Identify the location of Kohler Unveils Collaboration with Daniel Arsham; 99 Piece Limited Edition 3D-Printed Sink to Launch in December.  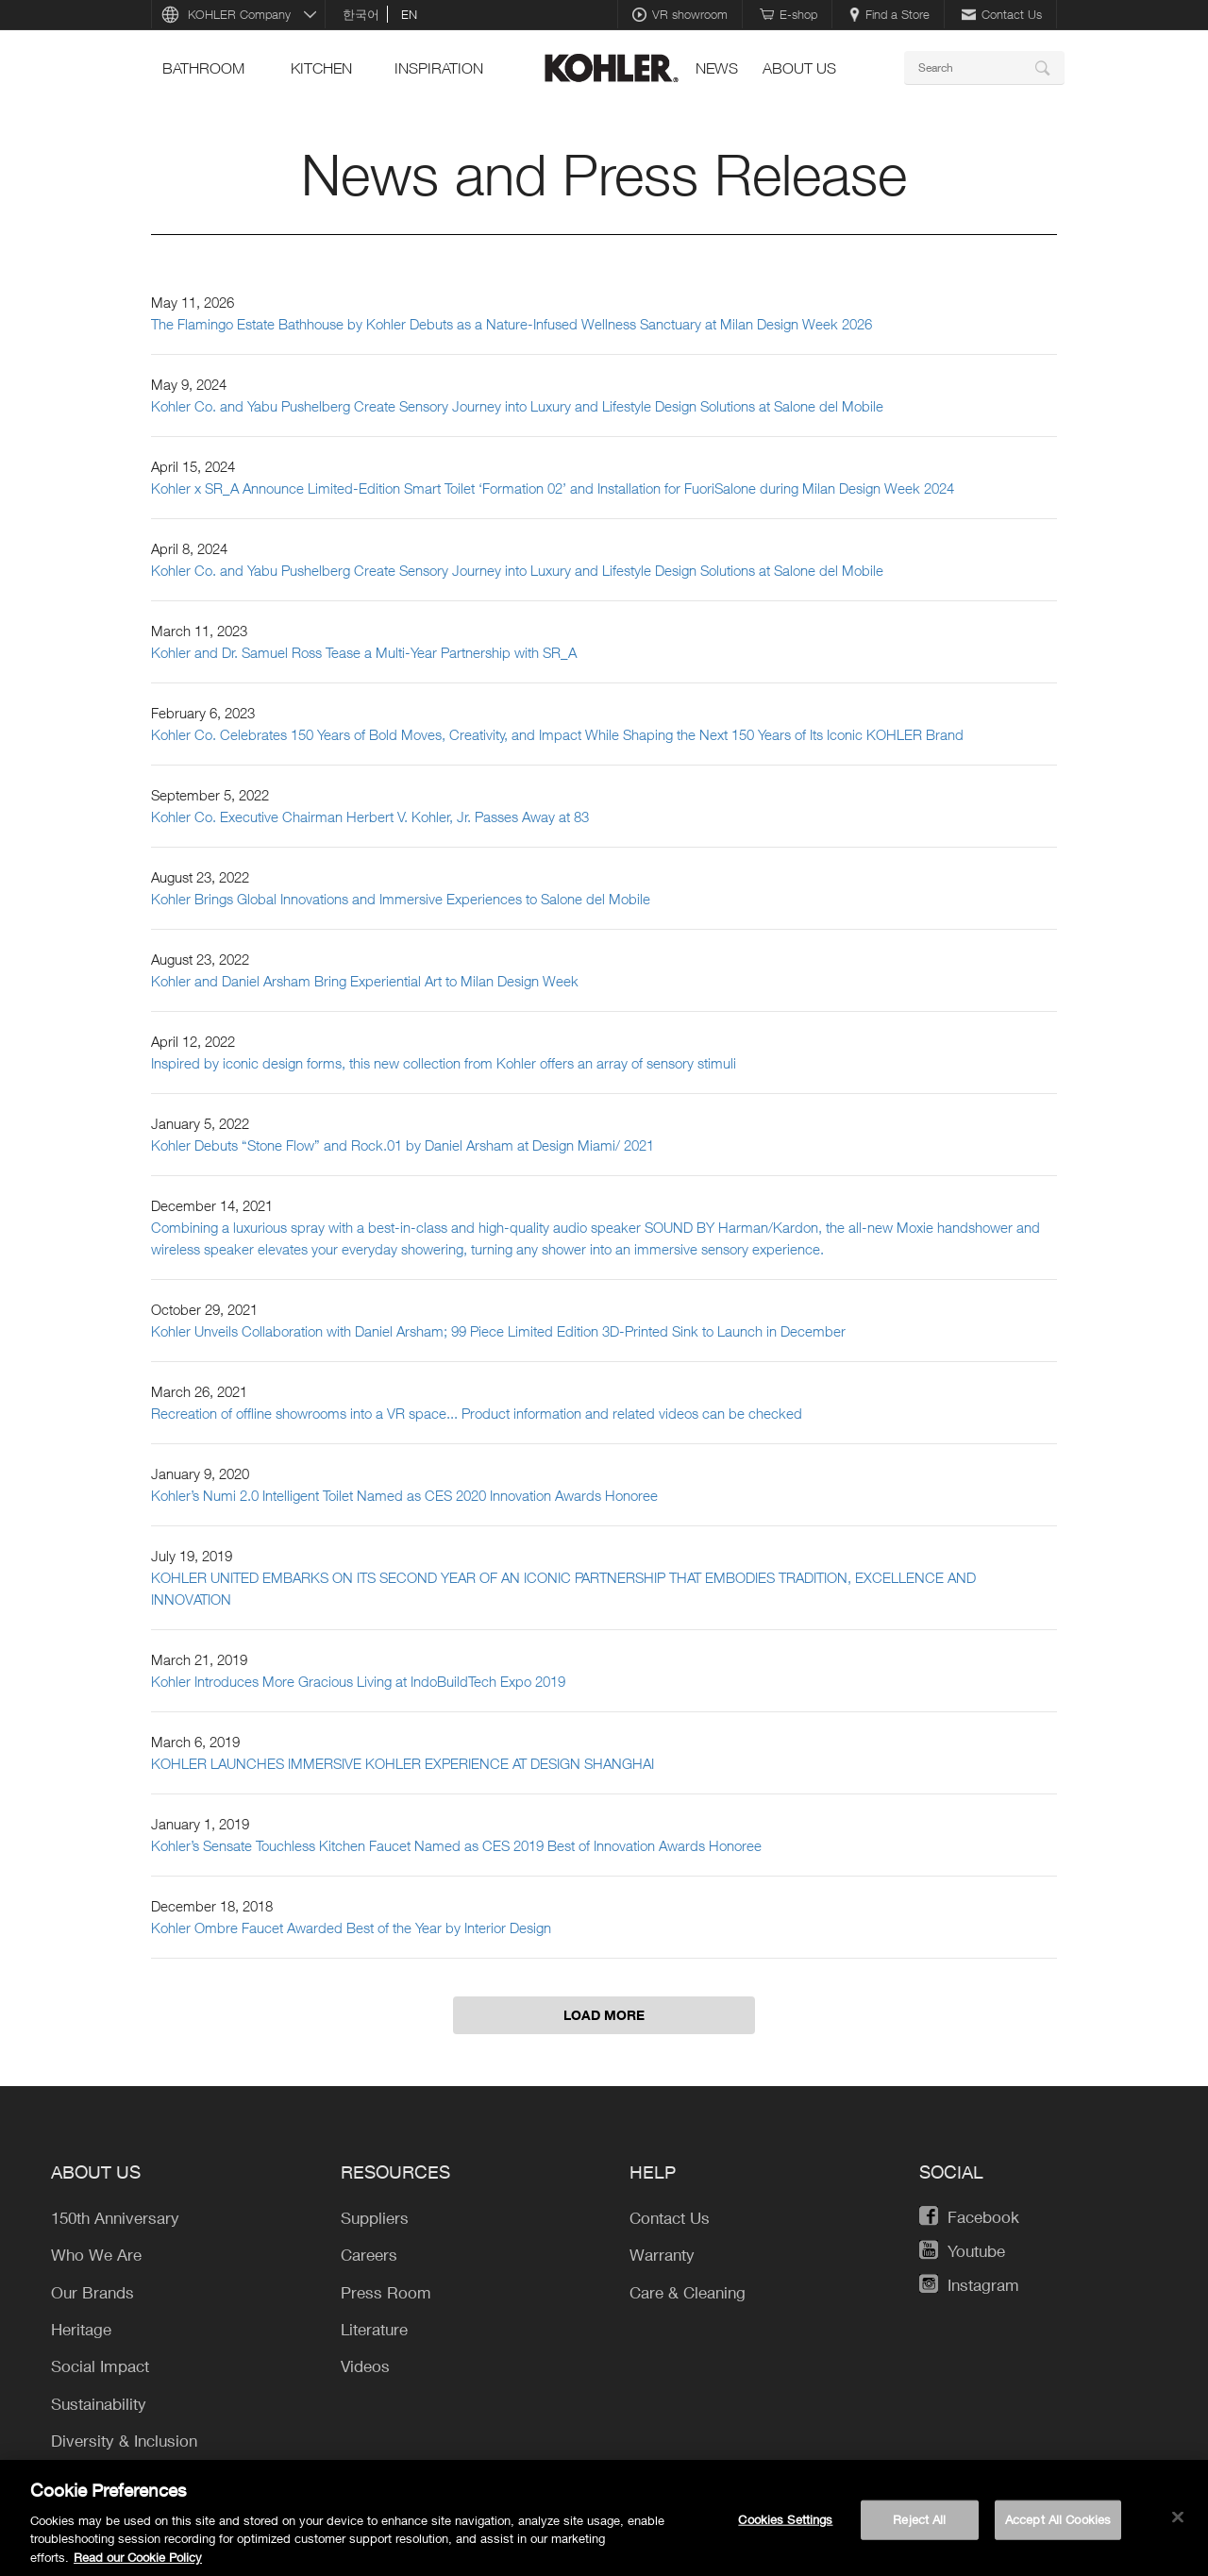
(498, 1330).